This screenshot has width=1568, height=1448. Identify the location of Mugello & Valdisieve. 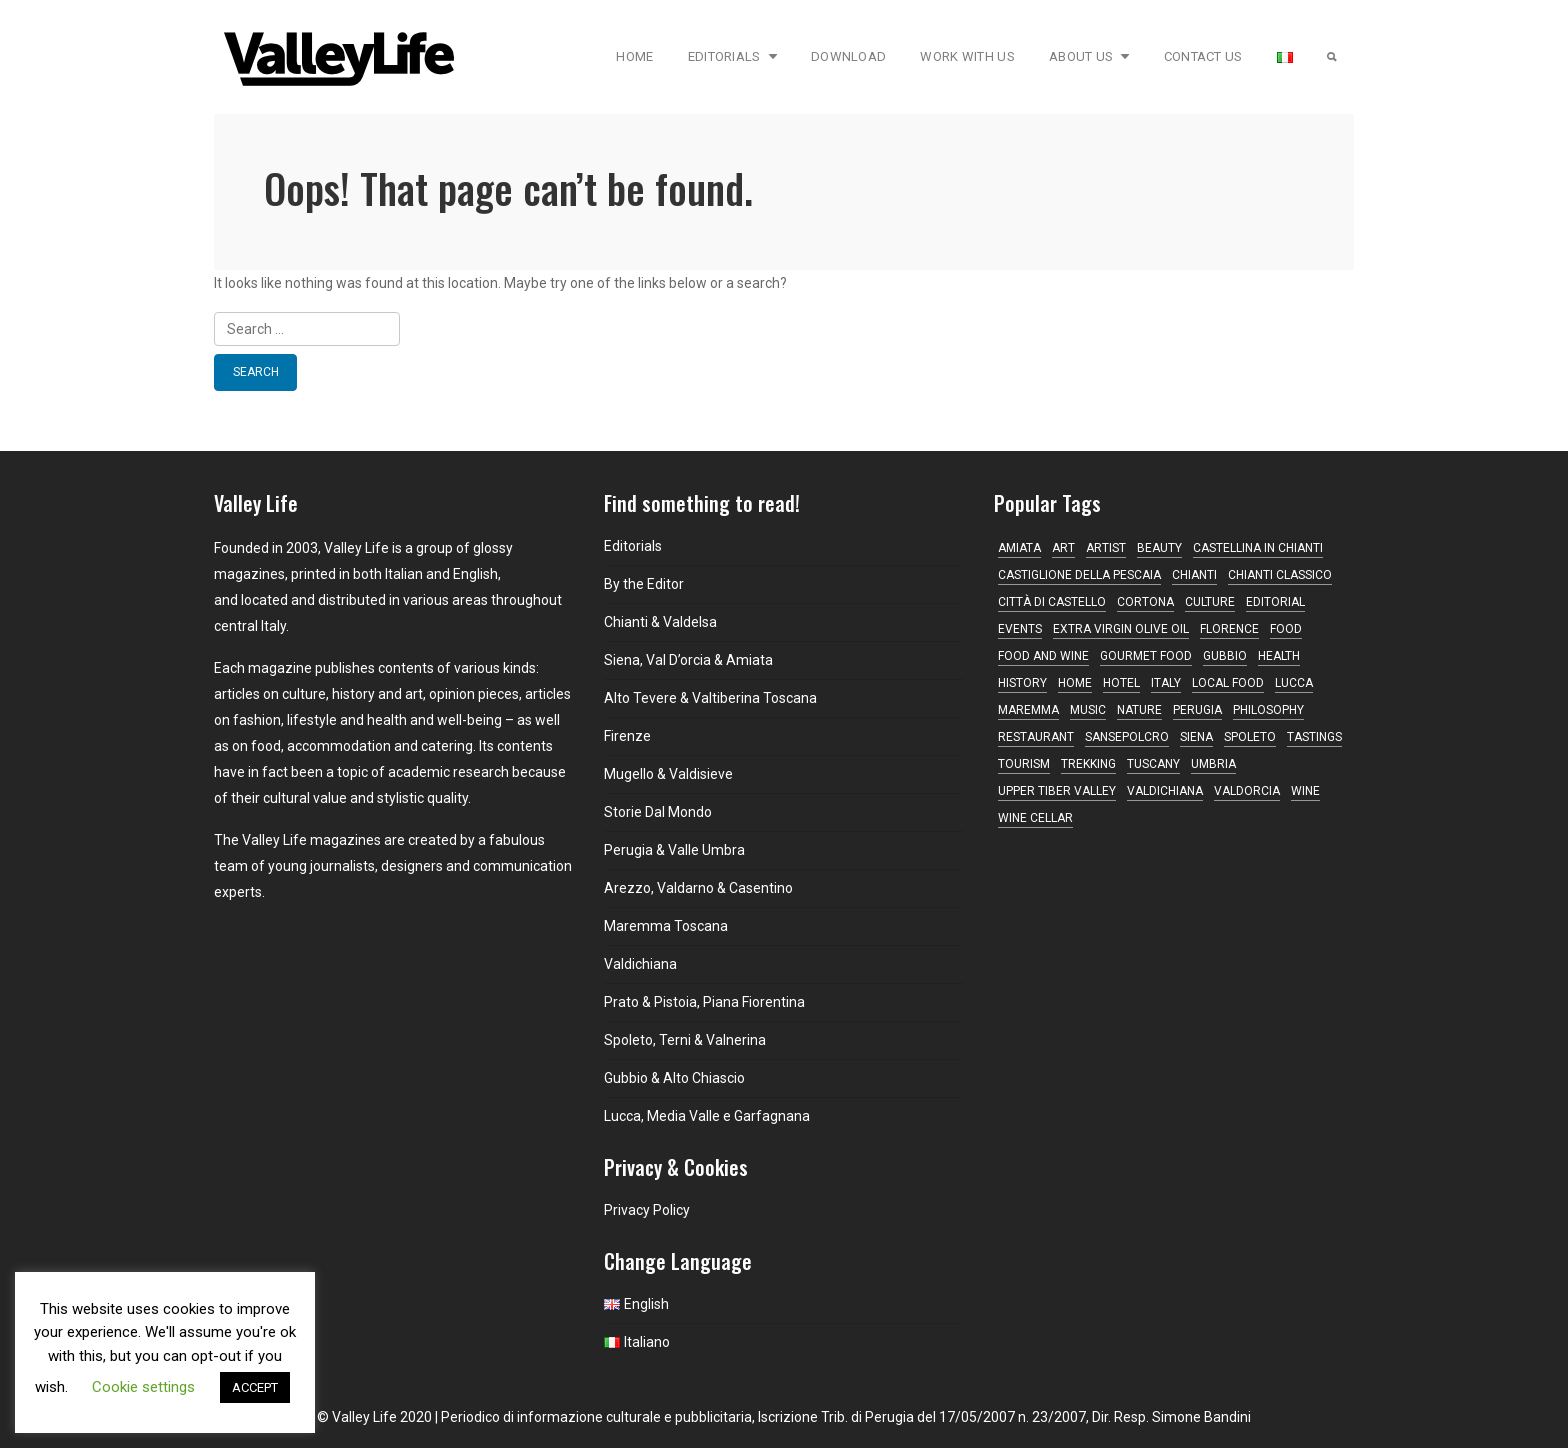
(668, 774).